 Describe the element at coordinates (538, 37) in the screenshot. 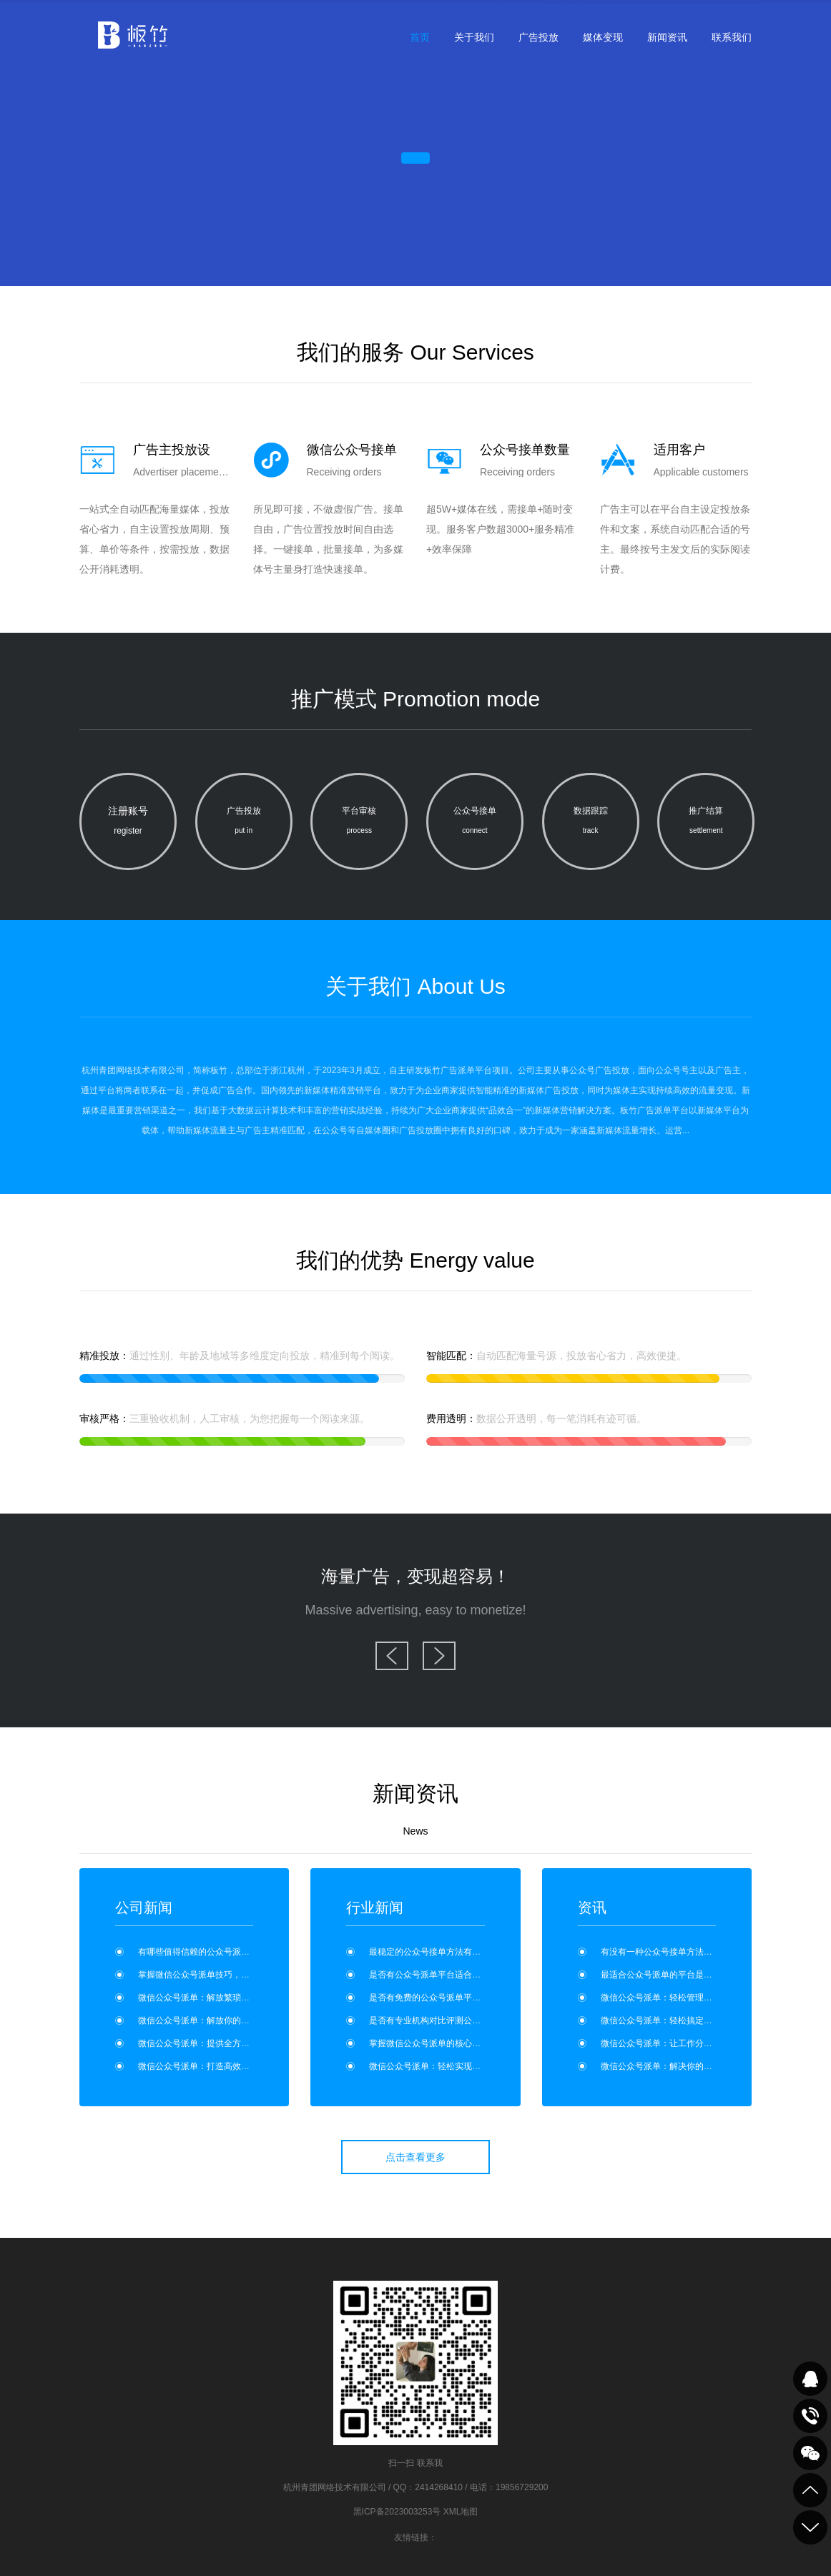

I see `广告投放` at that location.